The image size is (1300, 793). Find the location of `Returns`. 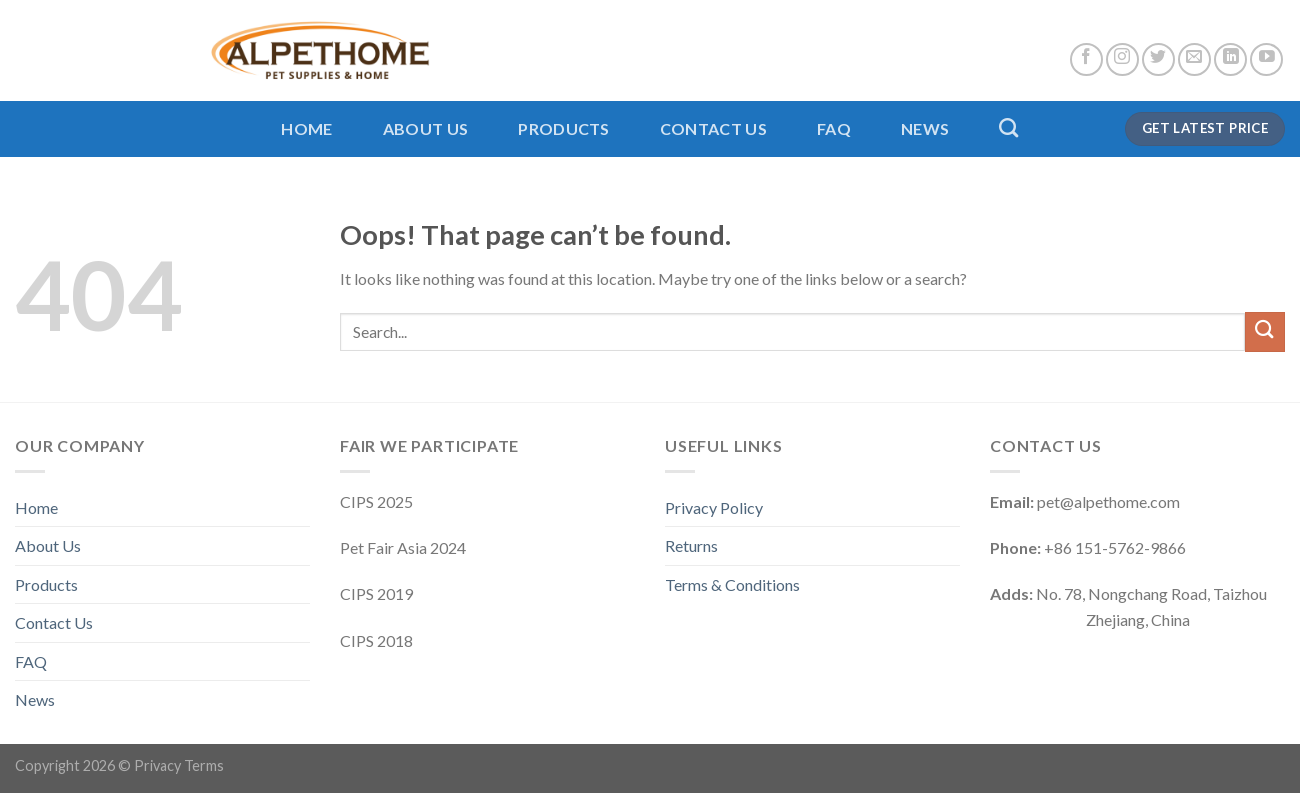

Returns is located at coordinates (691, 545).